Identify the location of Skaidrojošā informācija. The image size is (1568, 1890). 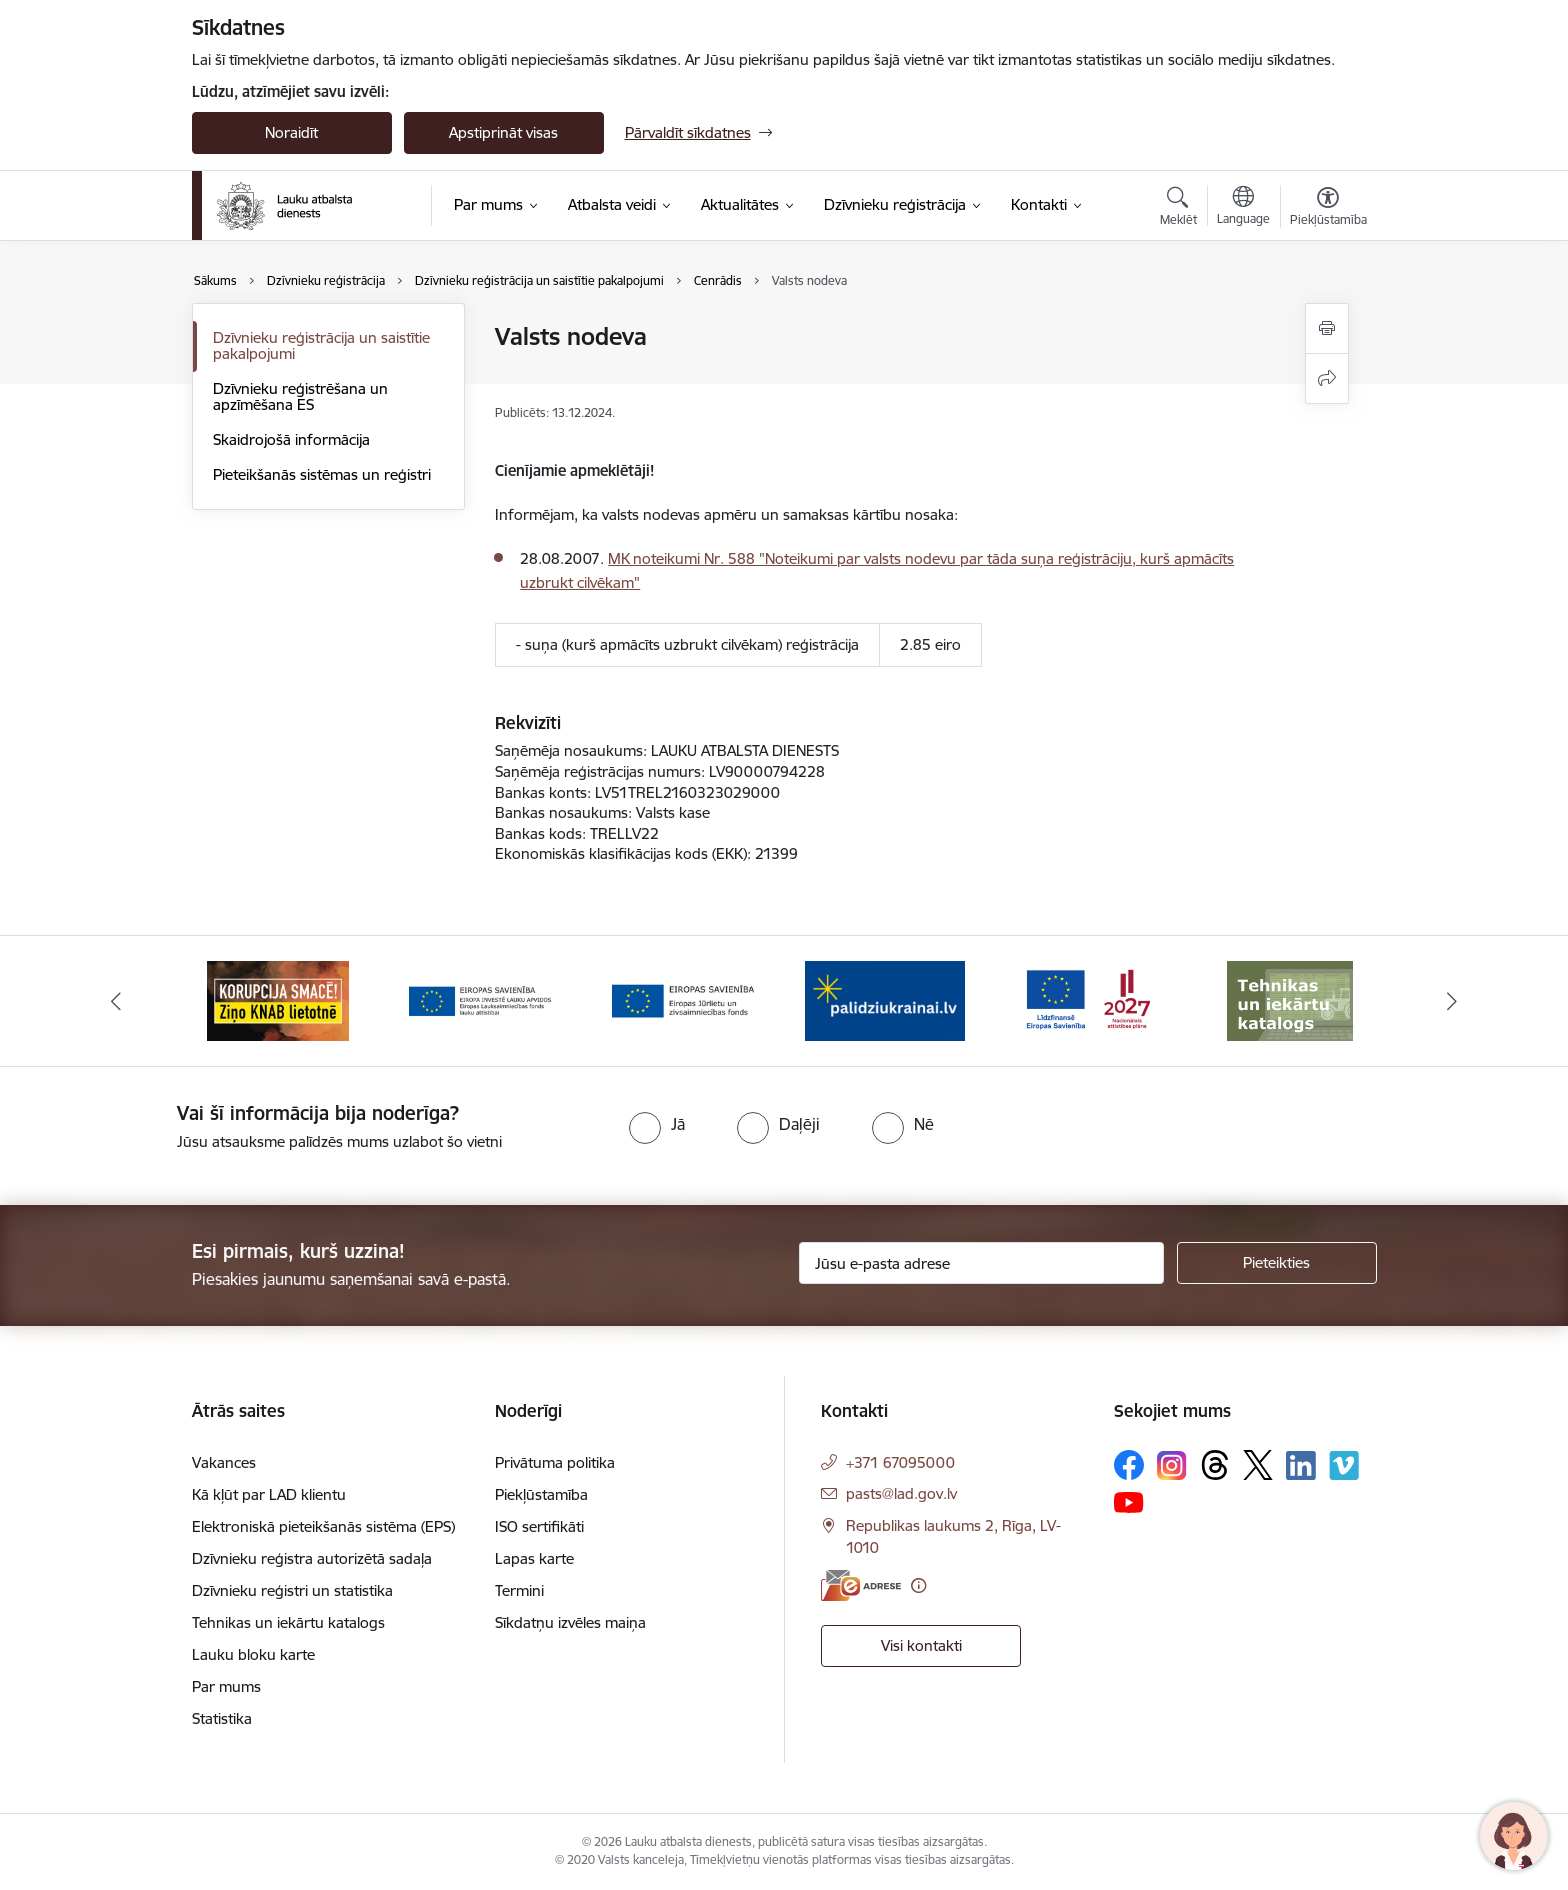
(291, 439).